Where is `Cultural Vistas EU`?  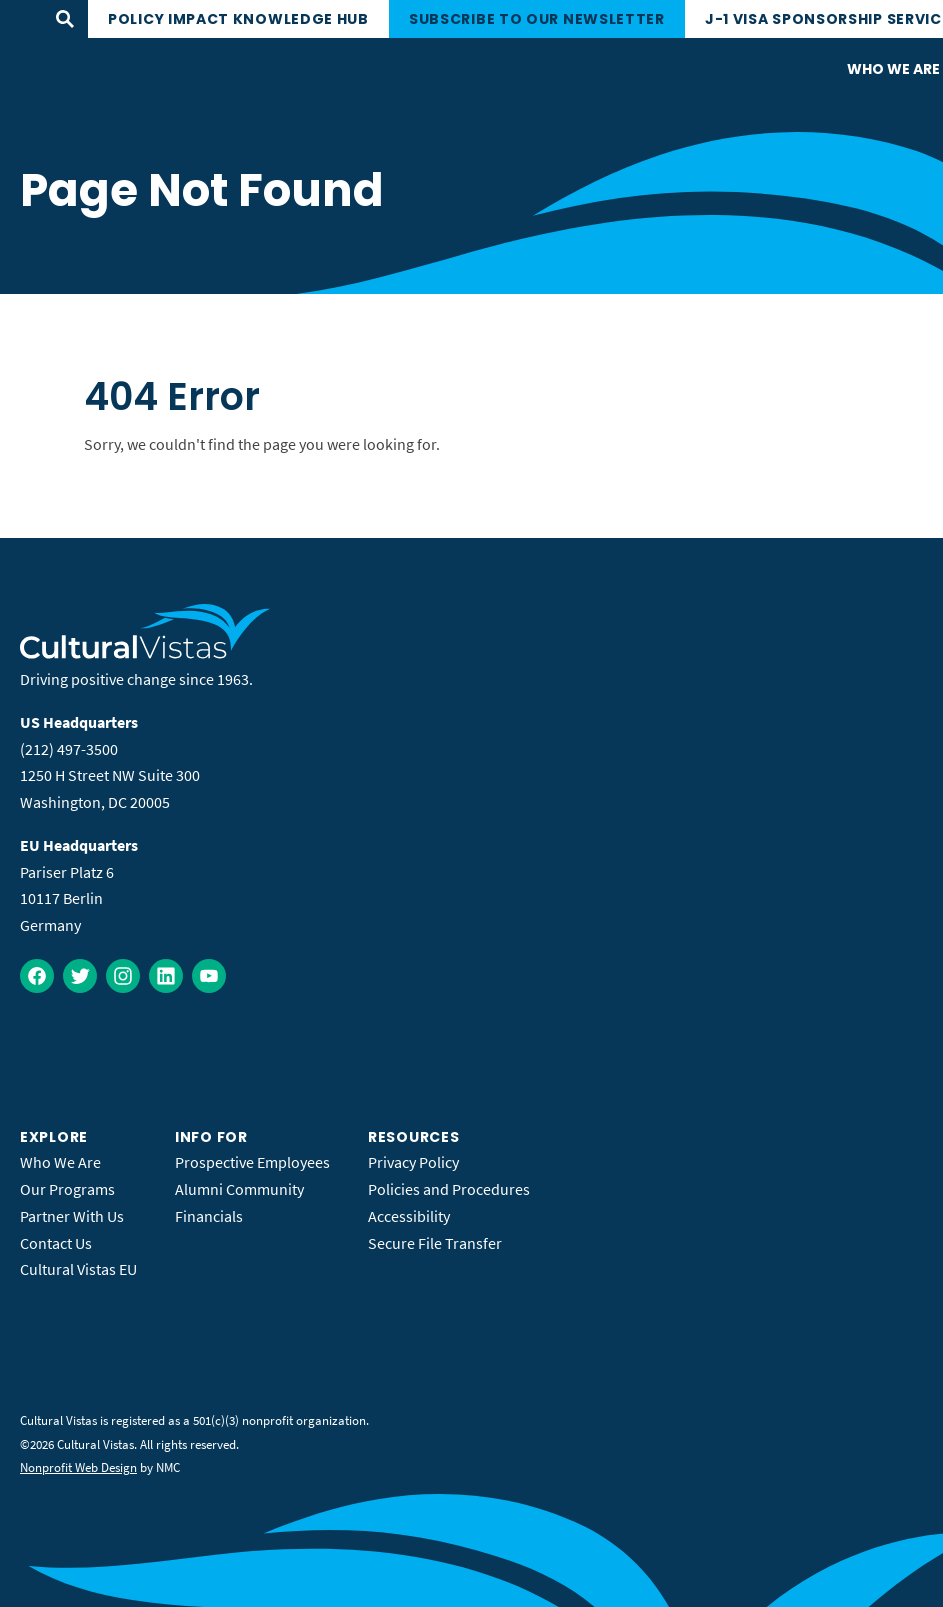
Cultural Vistas EU is located at coordinates (78, 1269).